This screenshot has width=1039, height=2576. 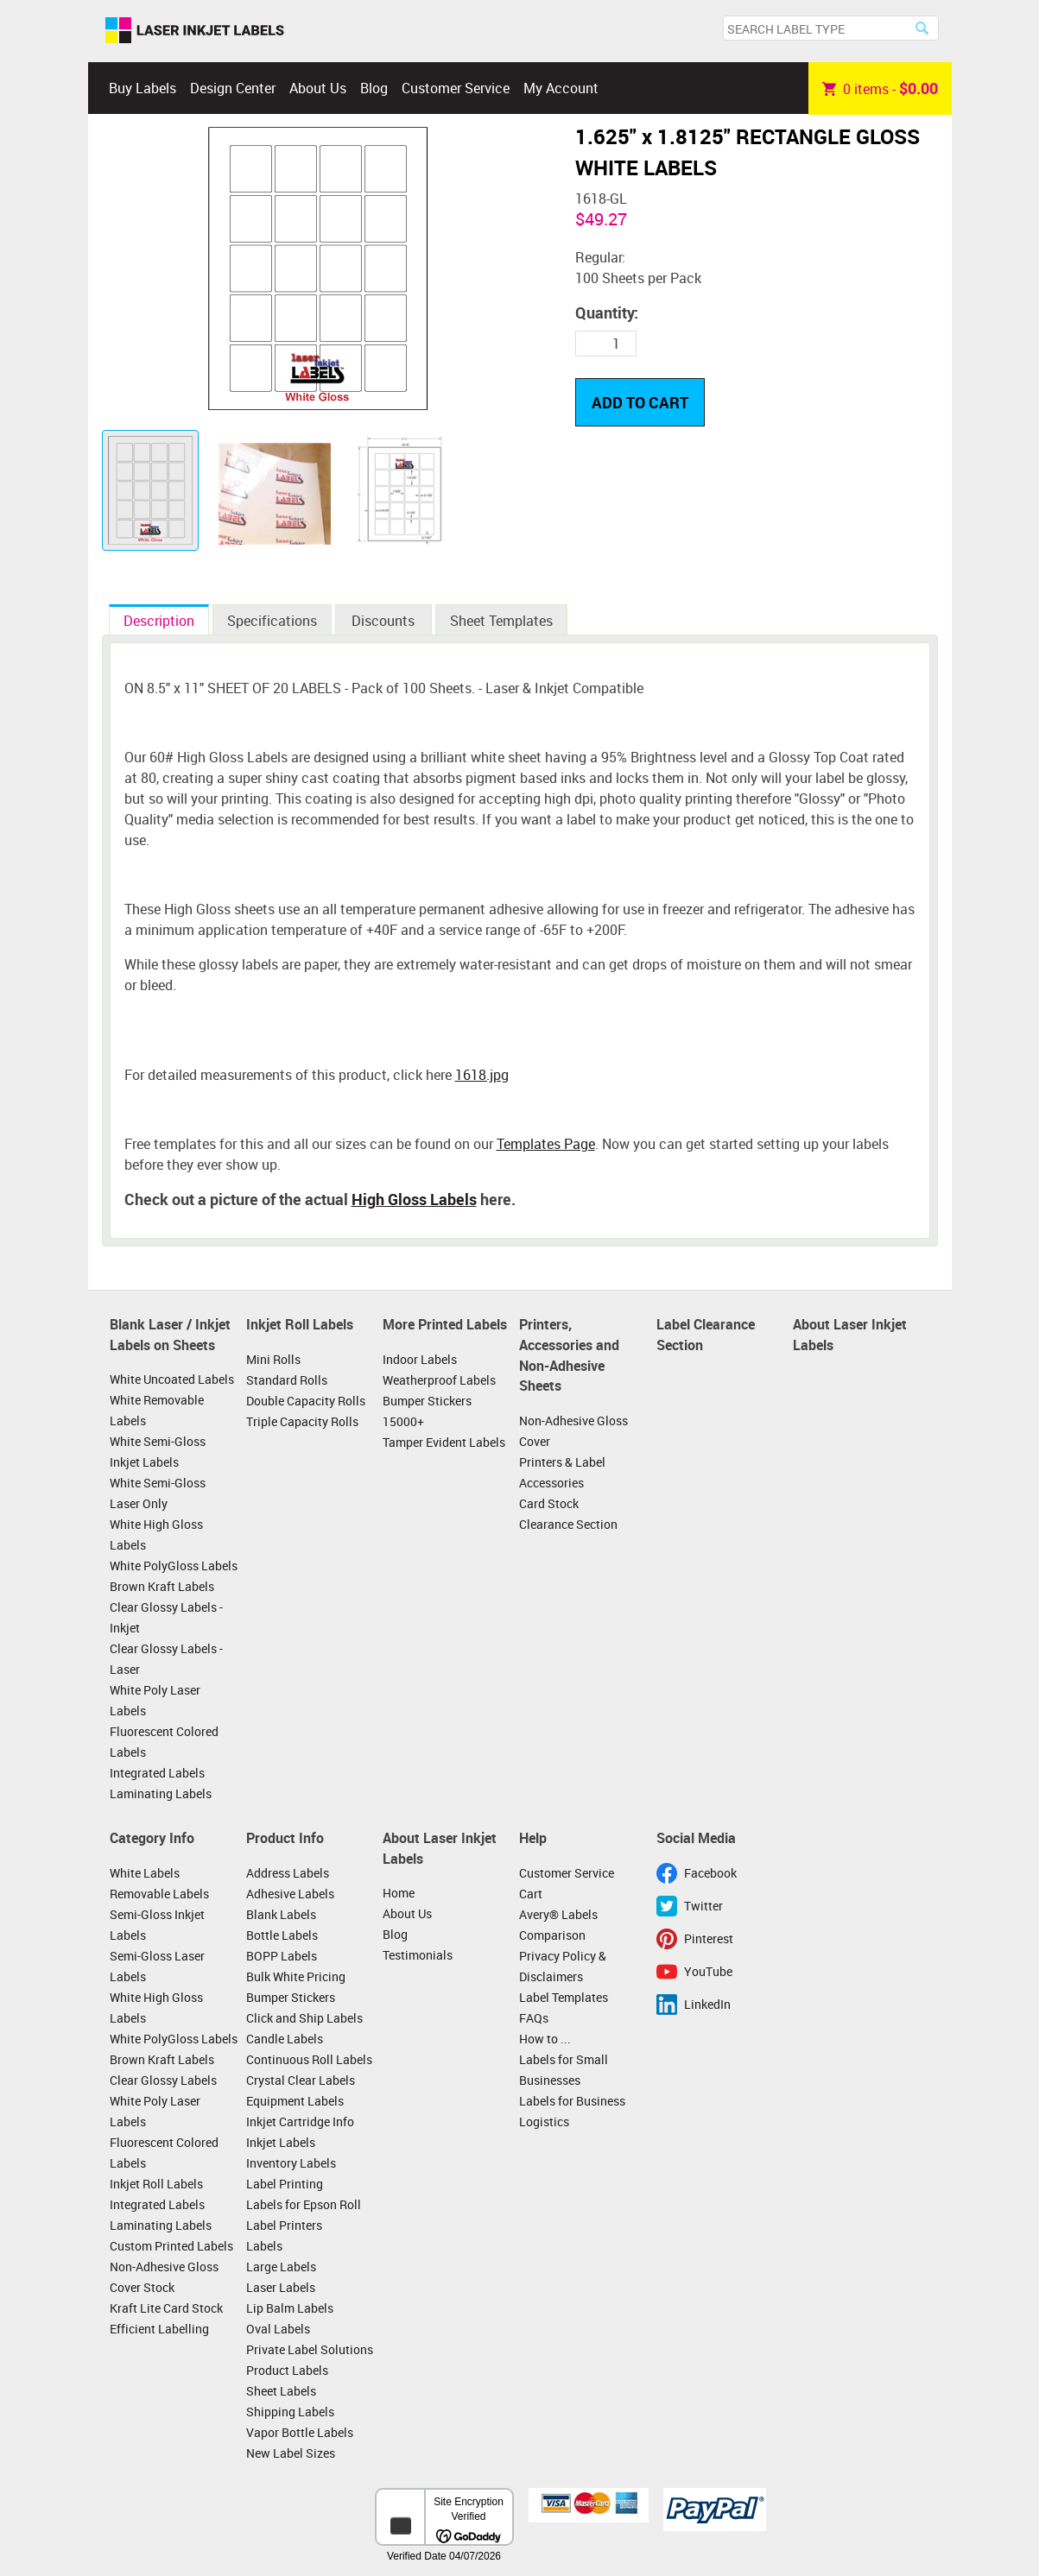 I want to click on Specifications, so click(x=272, y=620).